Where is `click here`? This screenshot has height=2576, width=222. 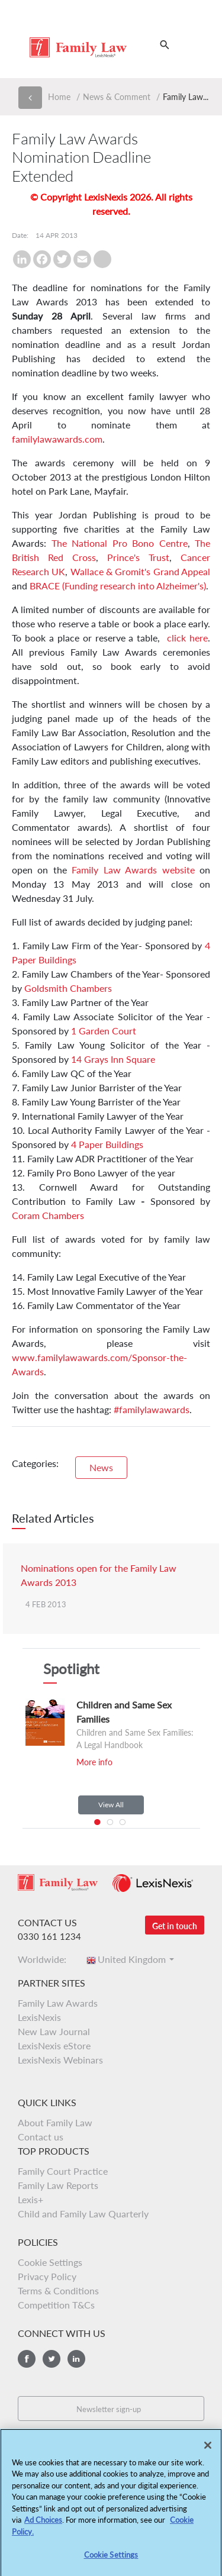
click here is located at coordinates (187, 637).